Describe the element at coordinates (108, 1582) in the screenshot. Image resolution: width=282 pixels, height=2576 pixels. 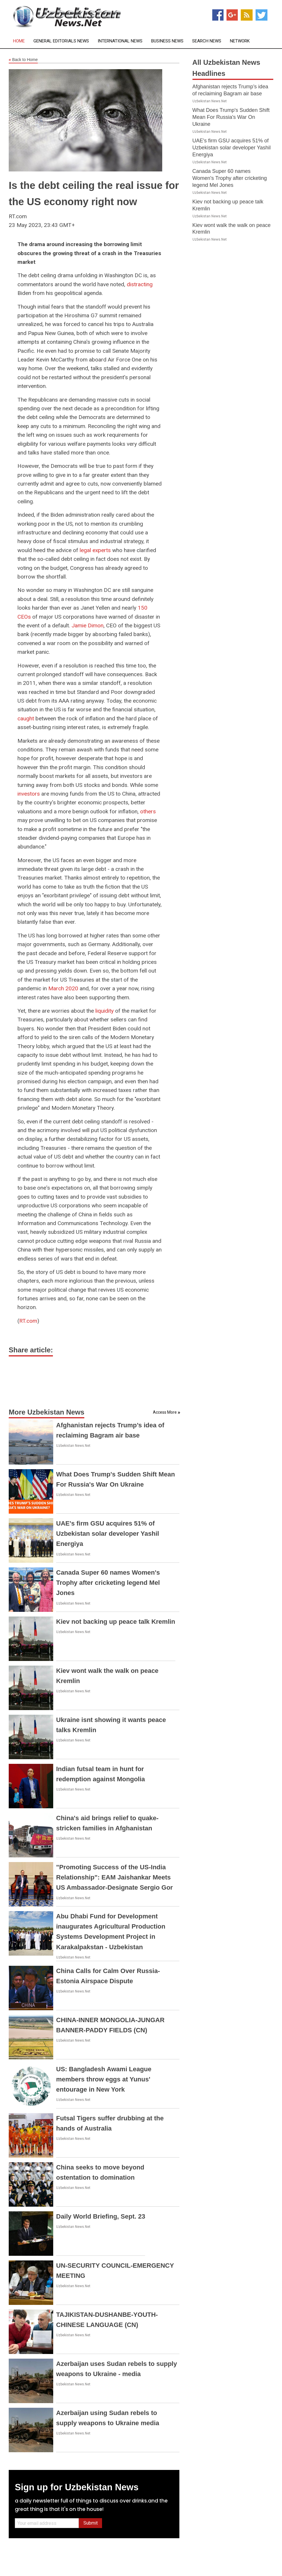
I see `Canada Super 60 names Women's Trophy after cricketing legend Mel Jones` at that location.